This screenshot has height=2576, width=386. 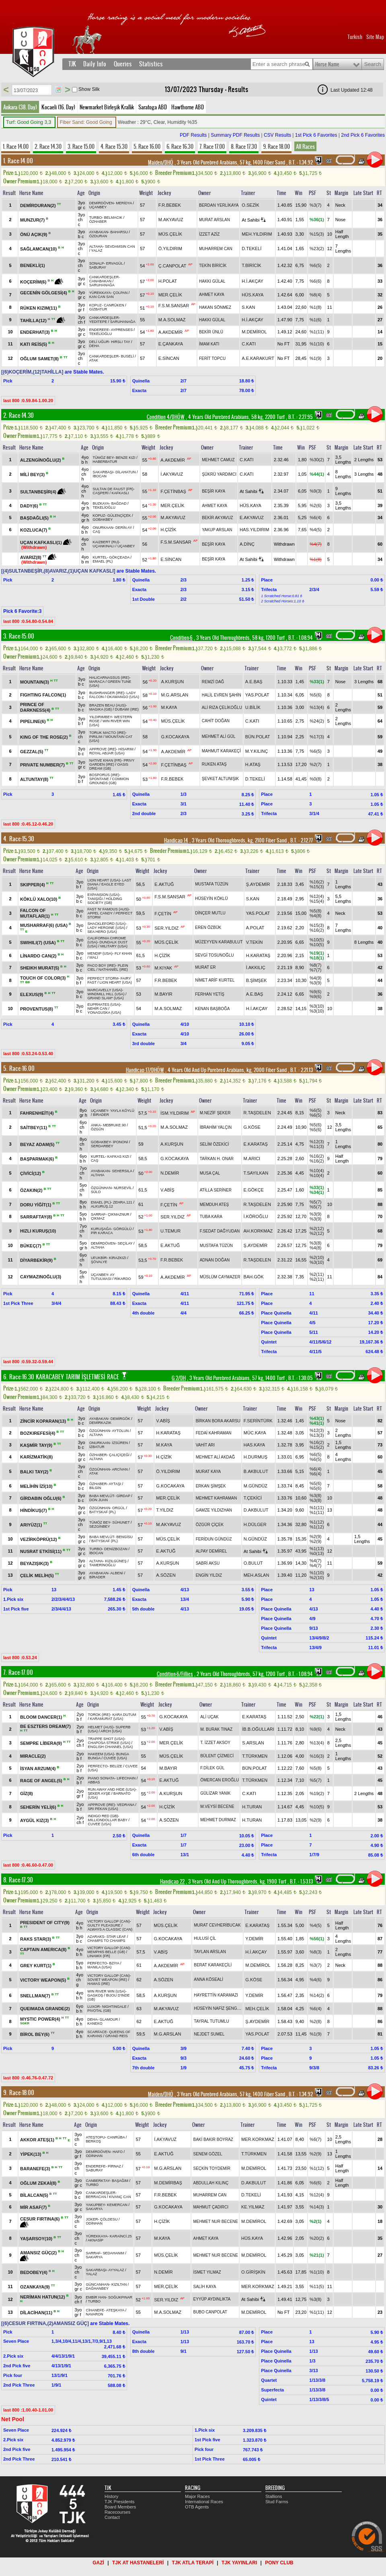 What do you see at coordinates (93, 2141) in the screenshot?
I see `BERKOŞ` at bounding box center [93, 2141].